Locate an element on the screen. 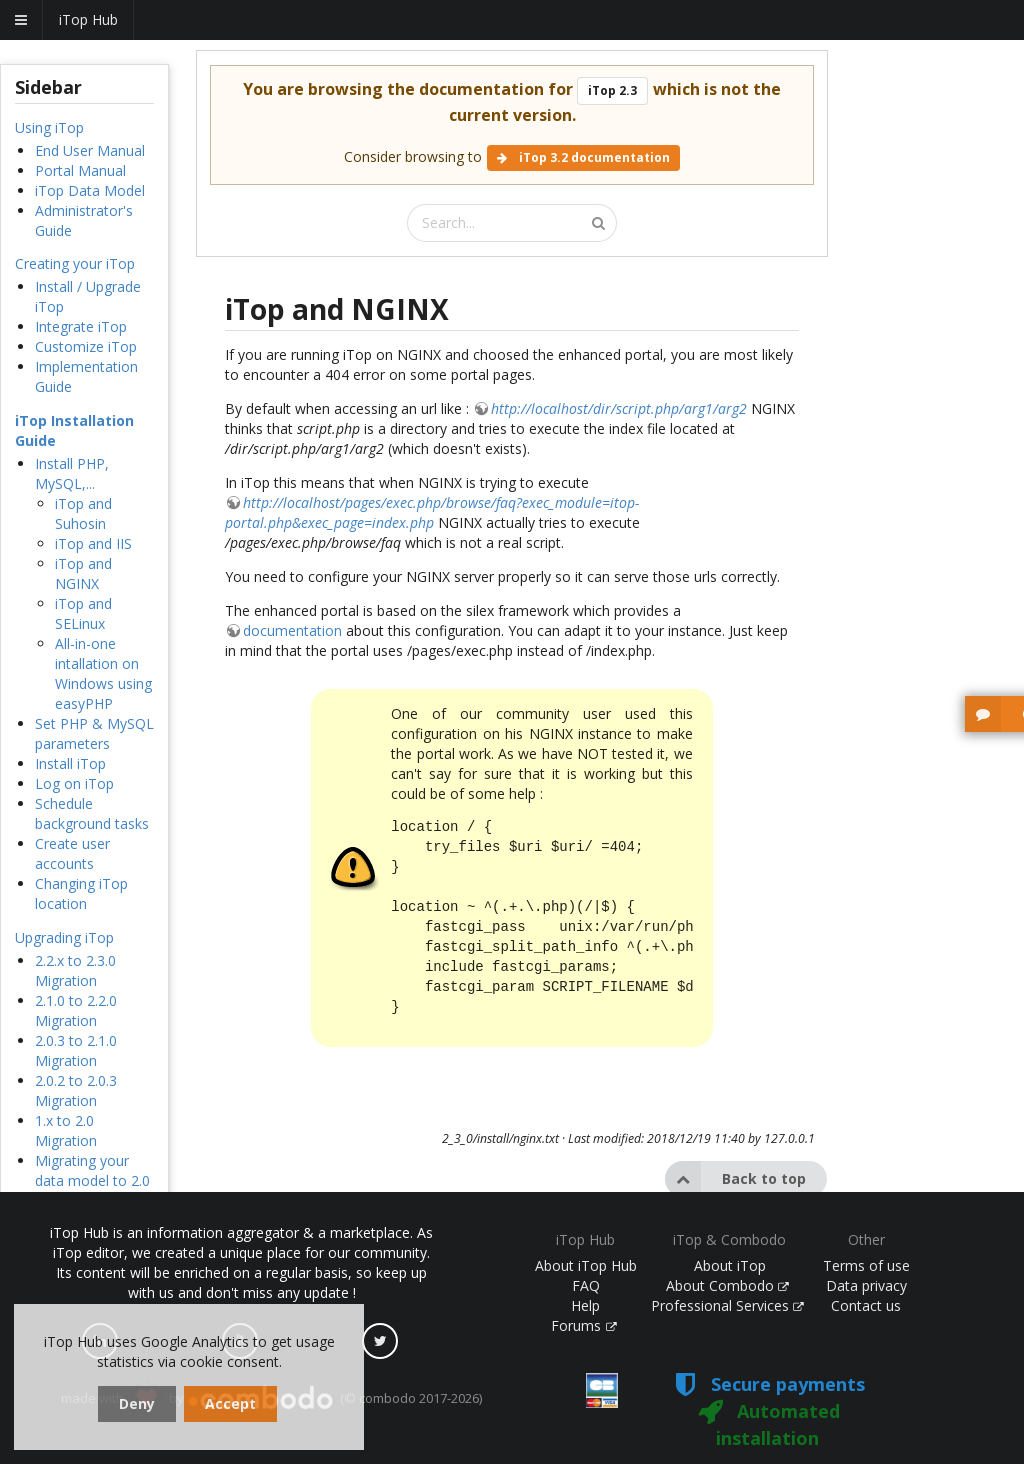  Upgrading iTop is located at coordinates (64, 937).